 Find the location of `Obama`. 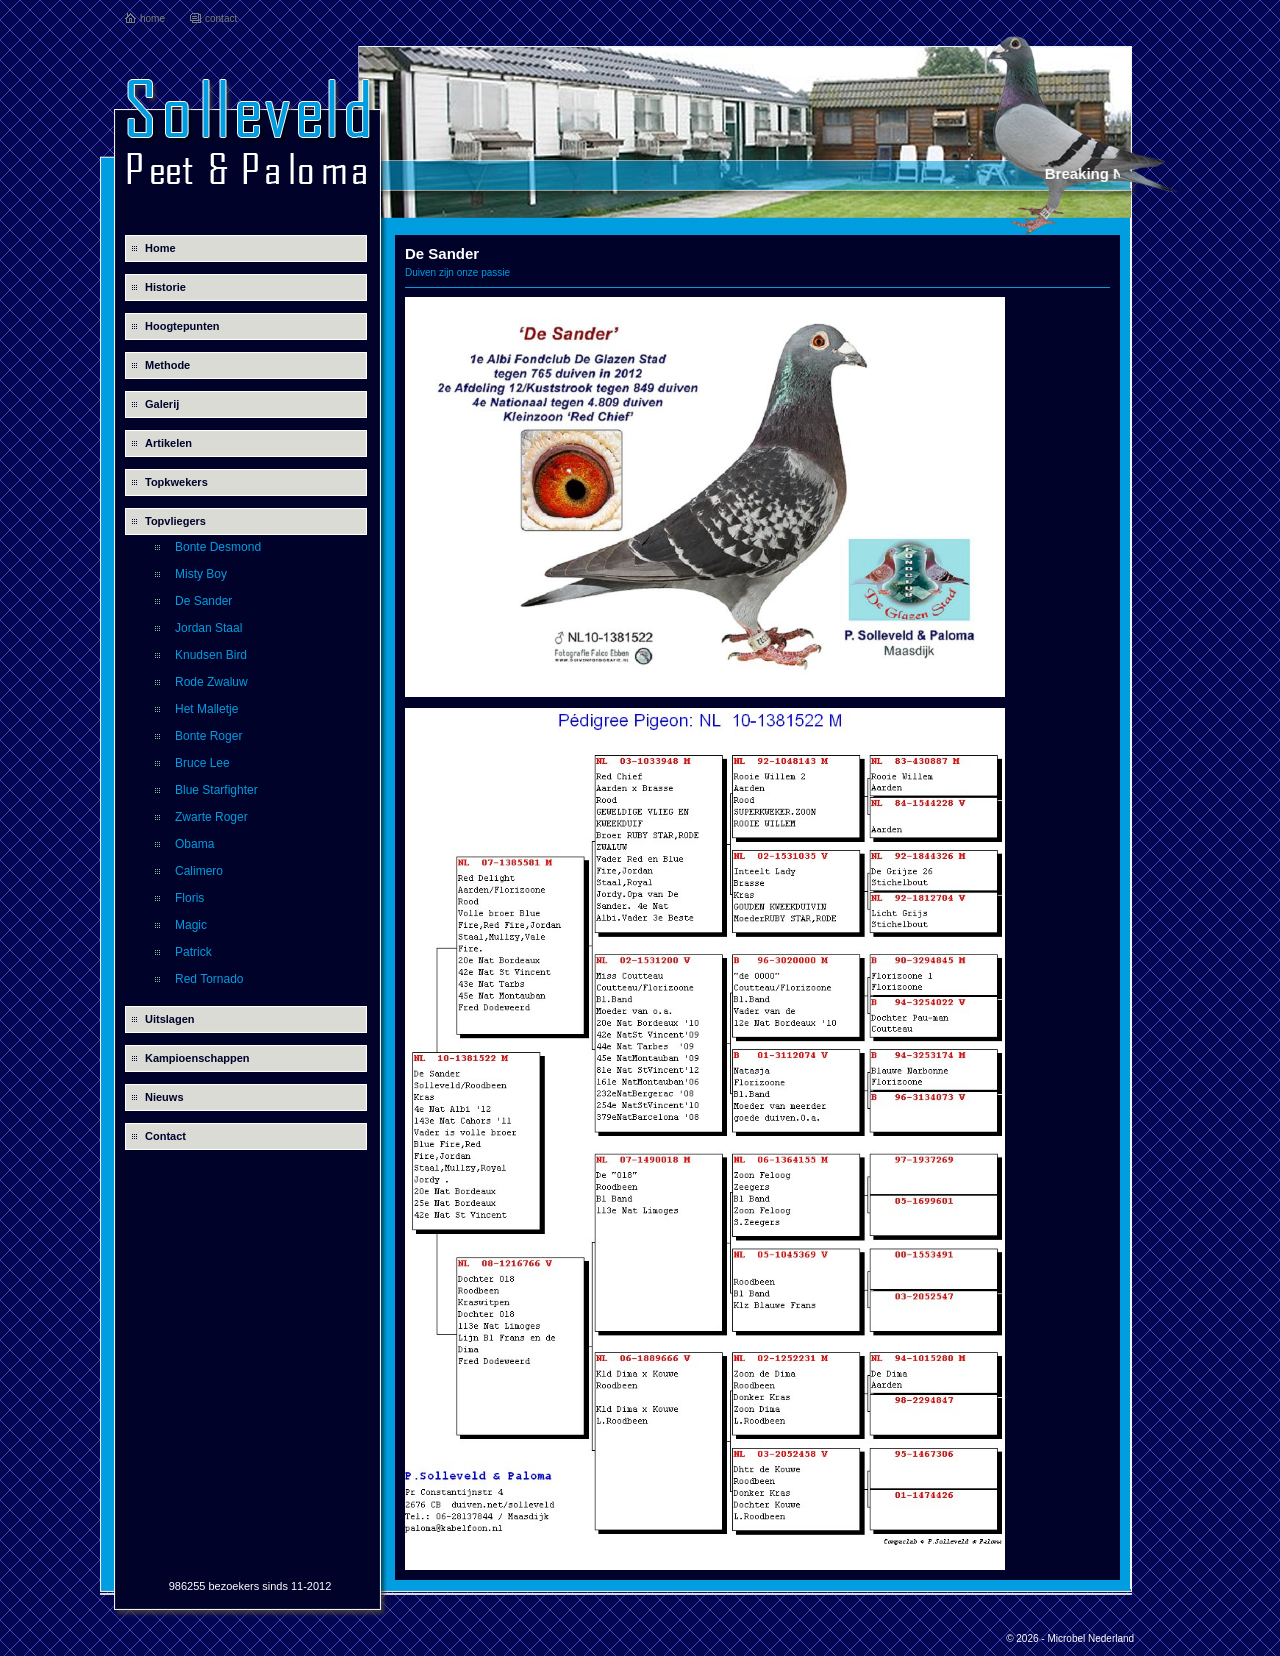

Obama is located at coordinates (194, 844).